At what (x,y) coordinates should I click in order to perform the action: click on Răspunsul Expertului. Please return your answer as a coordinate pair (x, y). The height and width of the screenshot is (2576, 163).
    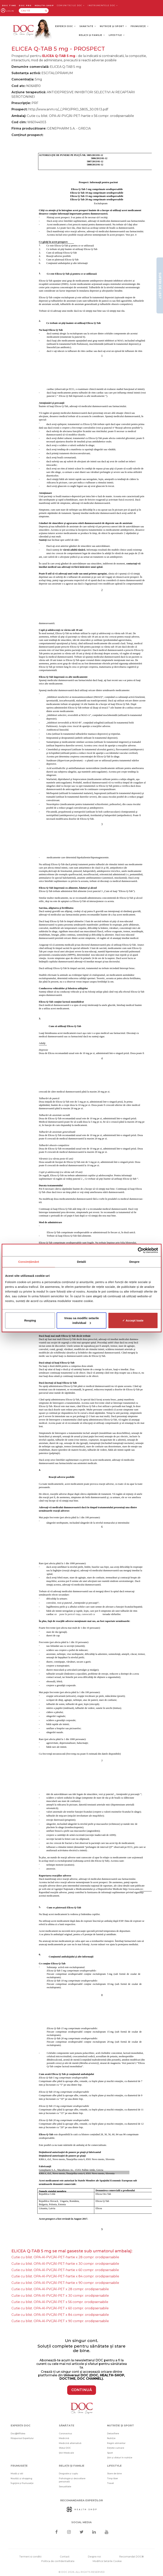
    Looking at the image, I should click on (22, 2438).